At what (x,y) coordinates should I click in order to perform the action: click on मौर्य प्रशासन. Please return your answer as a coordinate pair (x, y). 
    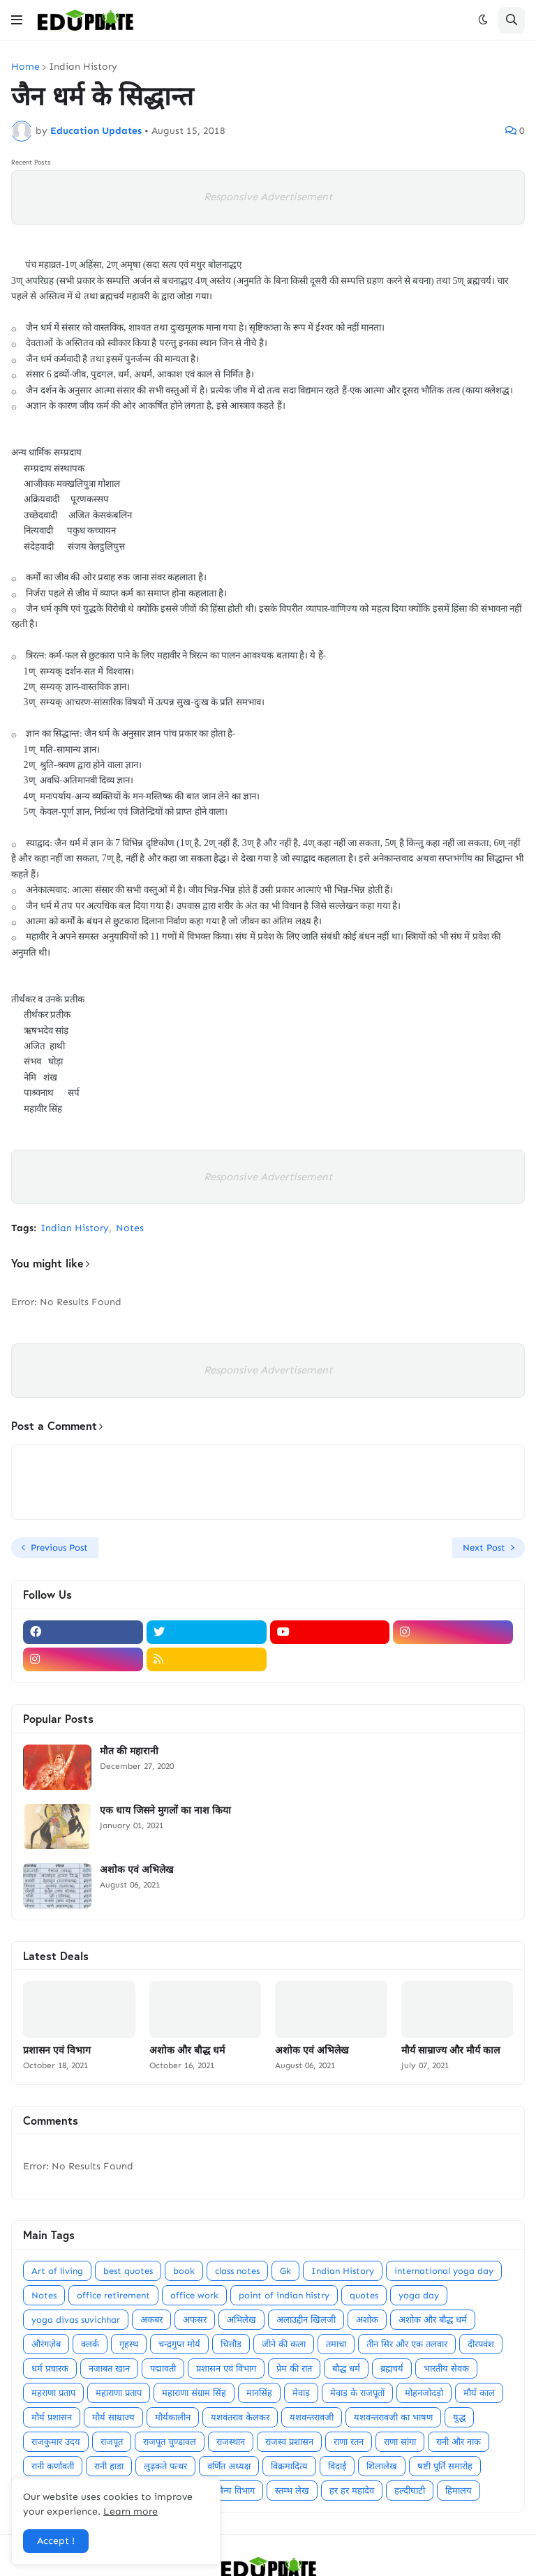
    Looking at the image, I should click on (51, 2417).